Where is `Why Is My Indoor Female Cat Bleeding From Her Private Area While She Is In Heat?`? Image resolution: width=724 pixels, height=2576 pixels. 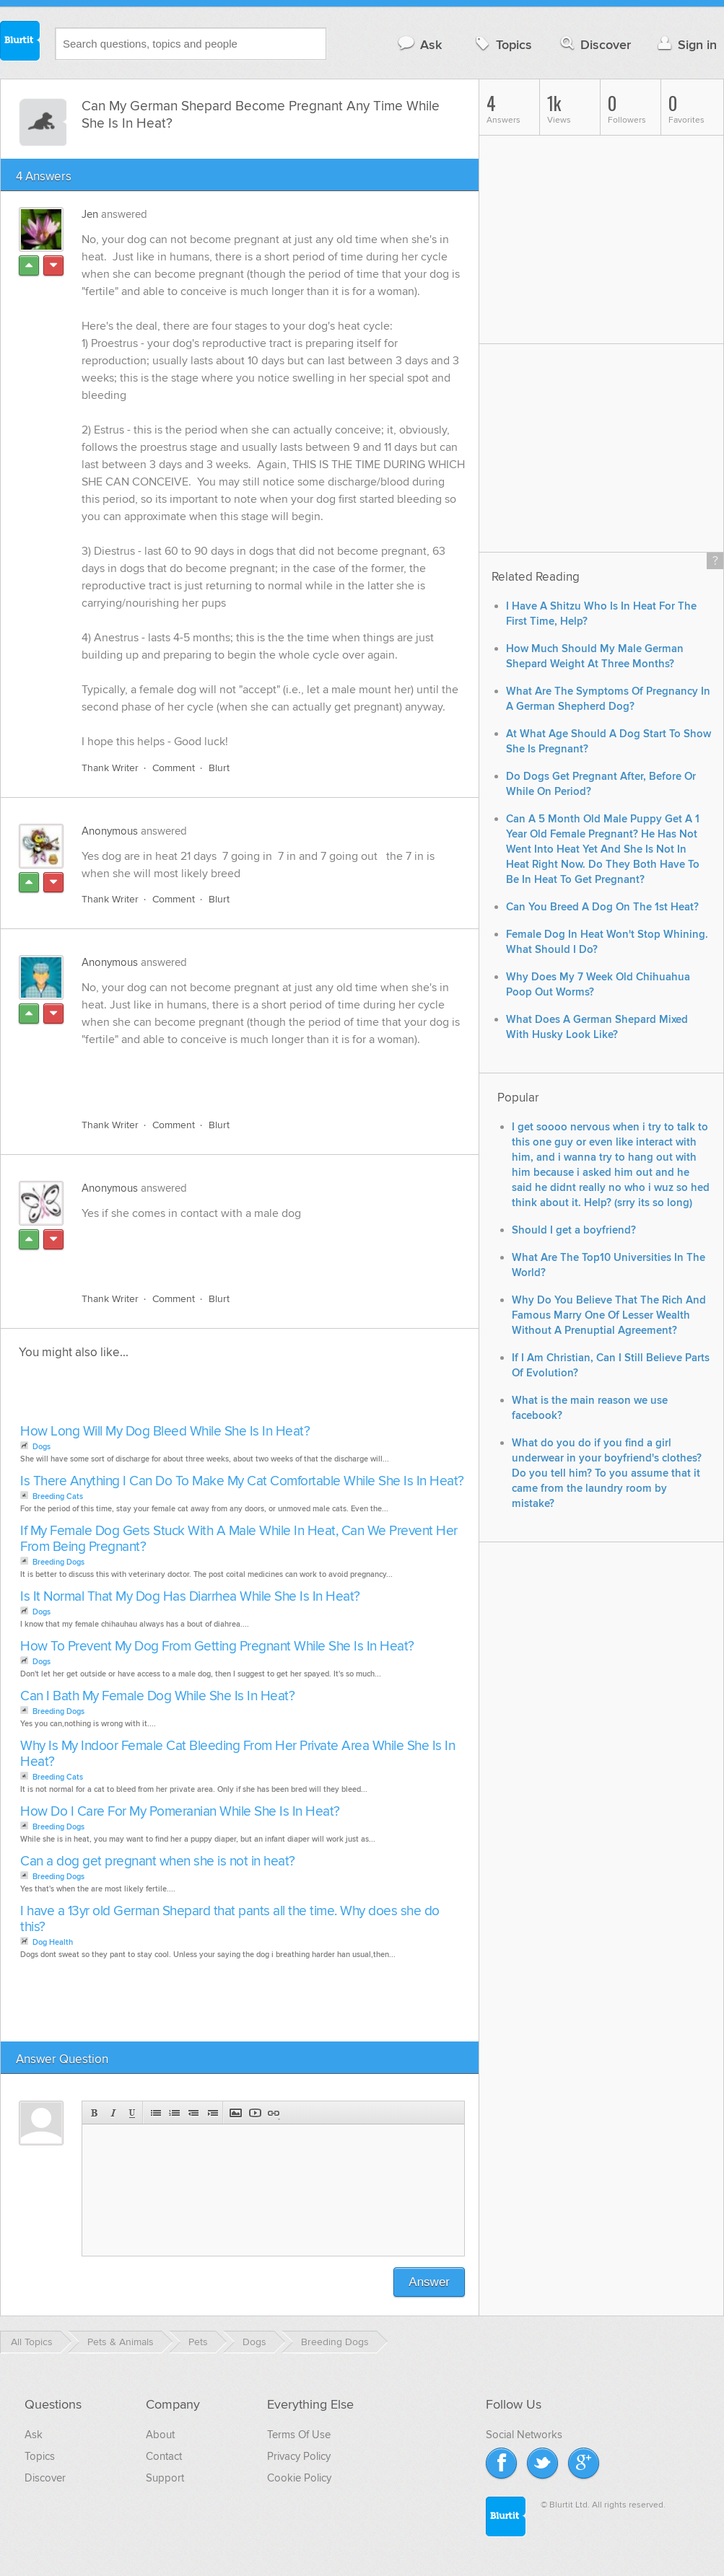
Why Is My Indoor Female Cat Bleeding From Her Private Area While She Is In Heat? is located at coordinates (237, 1754).